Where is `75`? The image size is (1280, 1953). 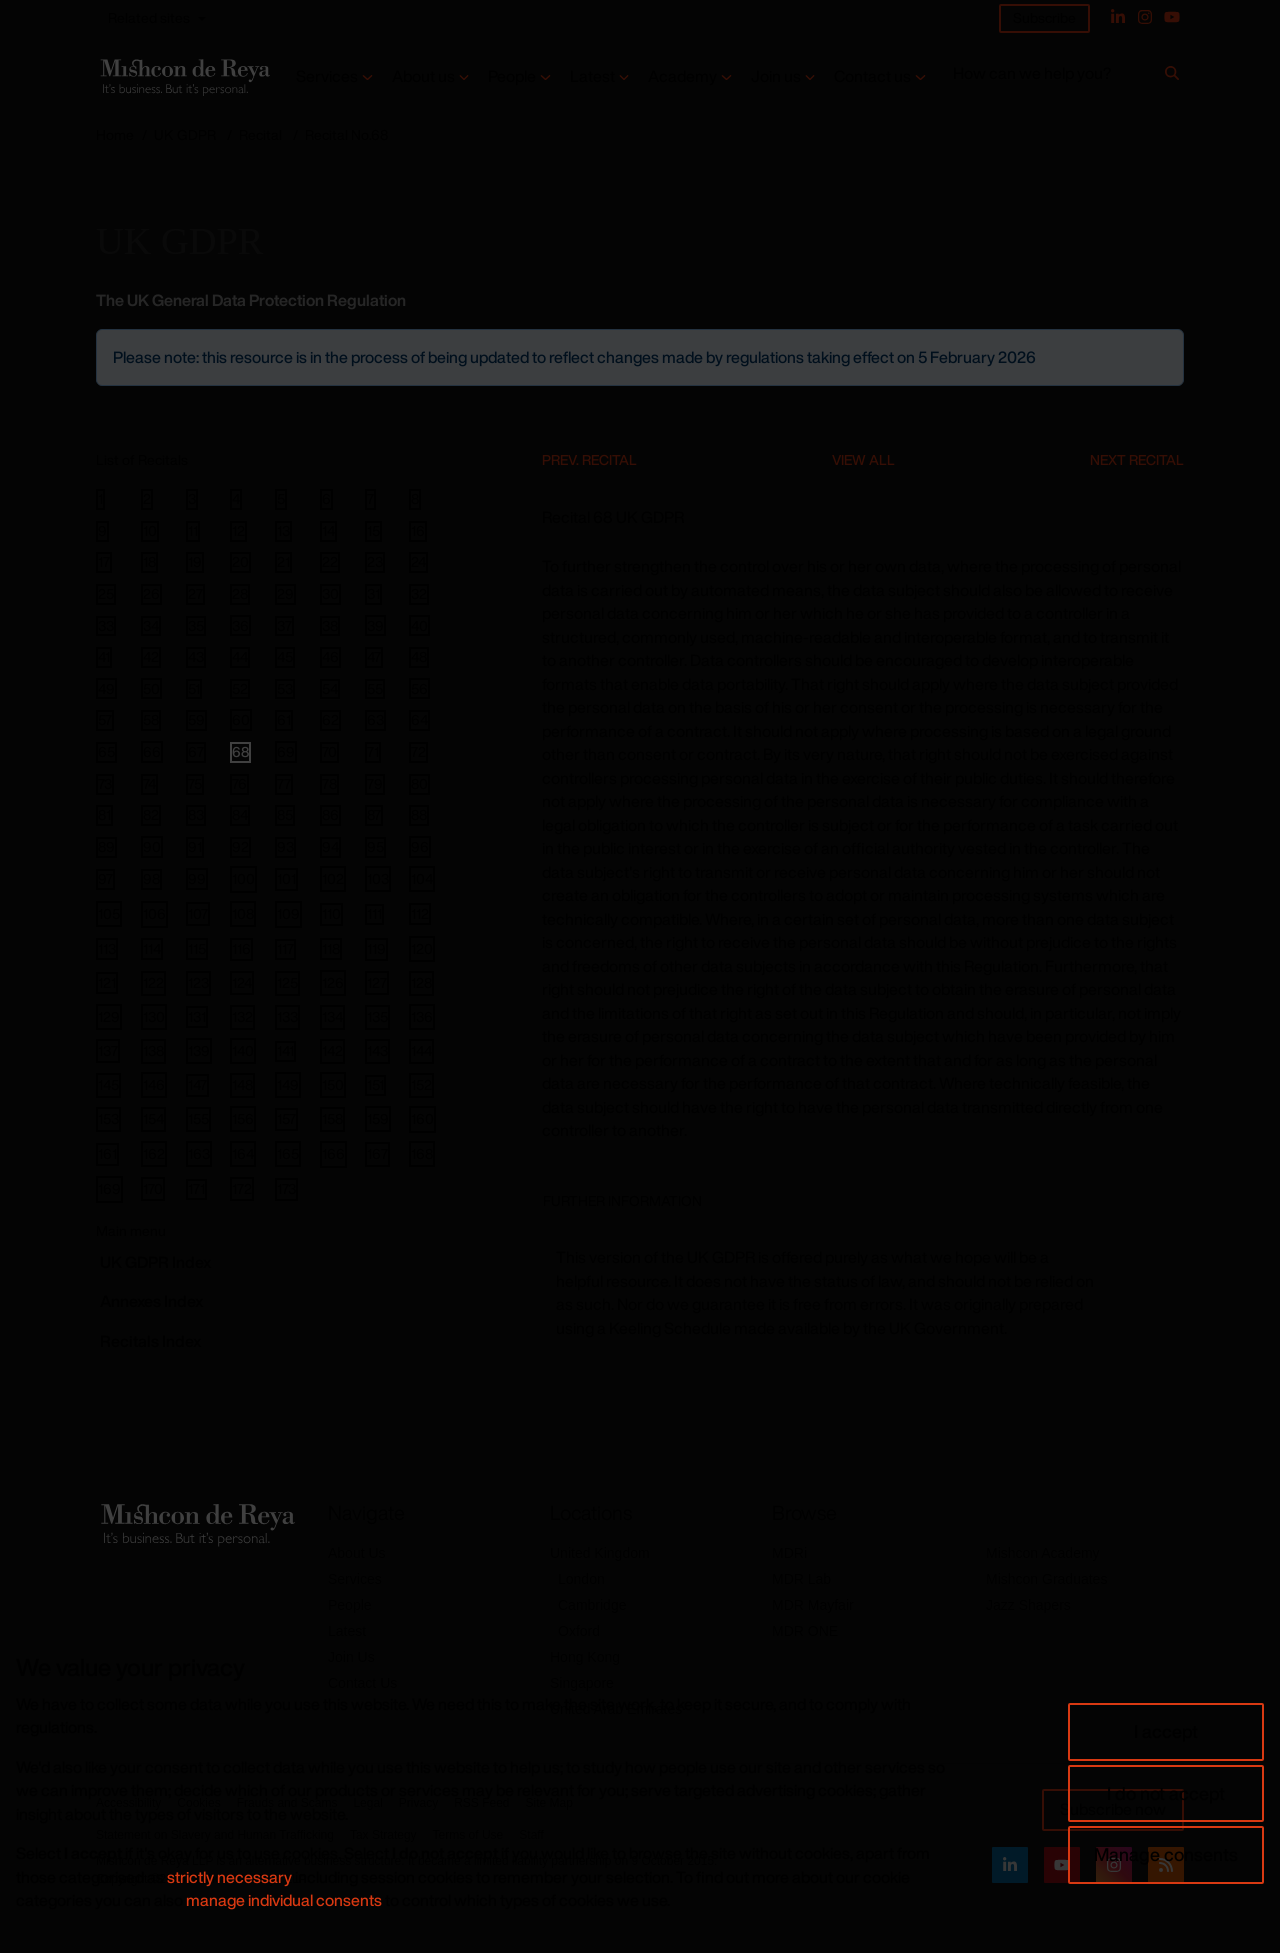 75 is located at coordinates (195, 784).